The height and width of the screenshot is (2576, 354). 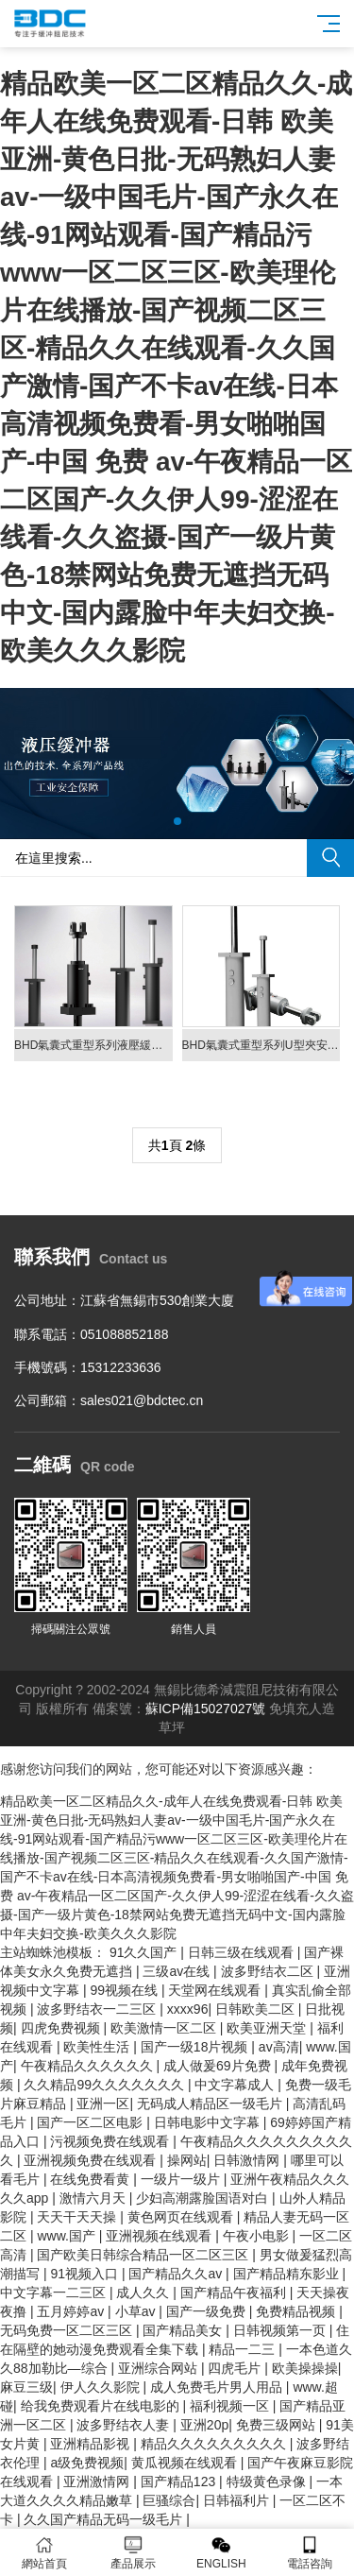 I want to click on 日韩欧美二区, so click(x=256, y=2009).